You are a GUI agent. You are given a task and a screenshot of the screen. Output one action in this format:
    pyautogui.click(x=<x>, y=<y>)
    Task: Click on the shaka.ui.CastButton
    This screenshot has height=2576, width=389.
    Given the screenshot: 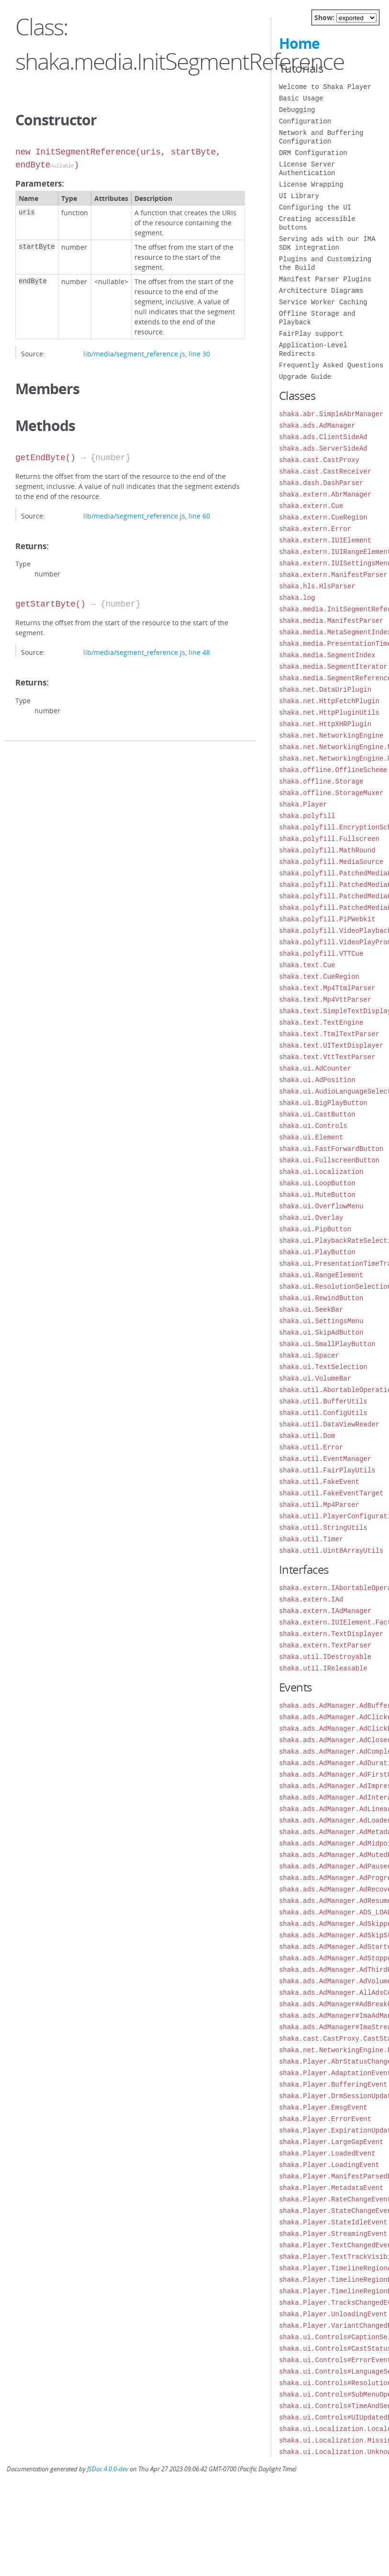 What is the action you would take?
    pyautogui.click(x=317, y=1114)
    